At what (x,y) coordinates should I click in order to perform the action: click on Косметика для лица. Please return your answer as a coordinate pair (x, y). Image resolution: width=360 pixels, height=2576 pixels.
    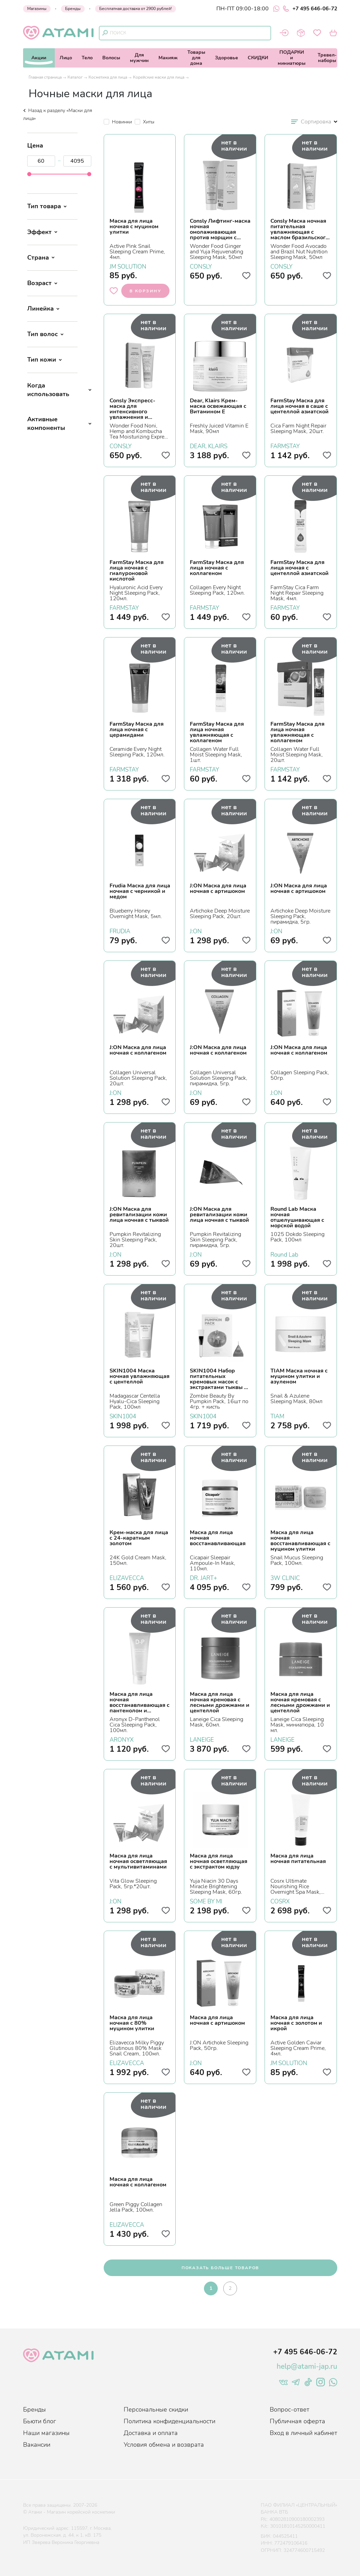
    Looking at the image, I should click on (108, 77).